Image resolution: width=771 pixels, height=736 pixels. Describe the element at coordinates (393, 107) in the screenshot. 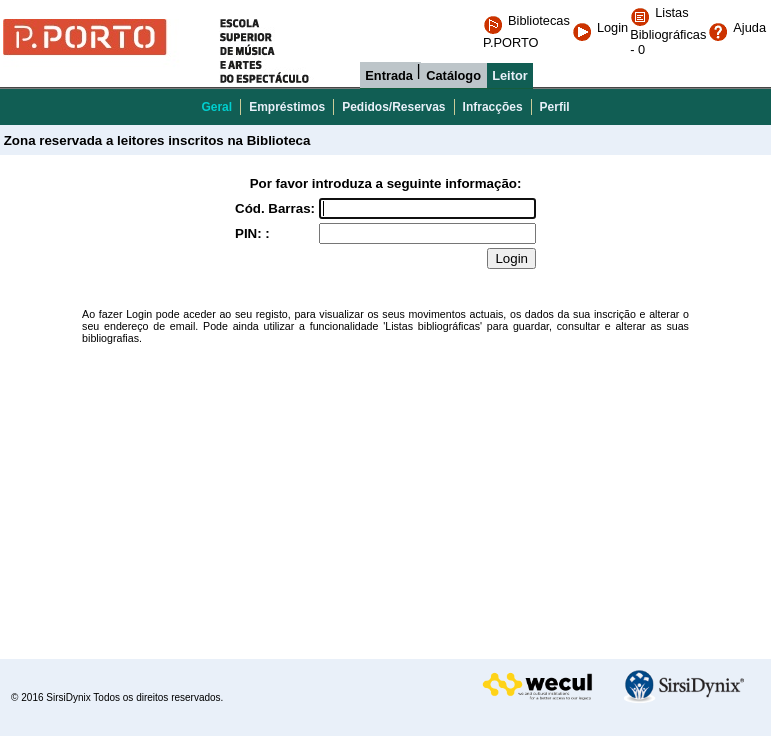

I see `Pedidos/Reservas` at that location.